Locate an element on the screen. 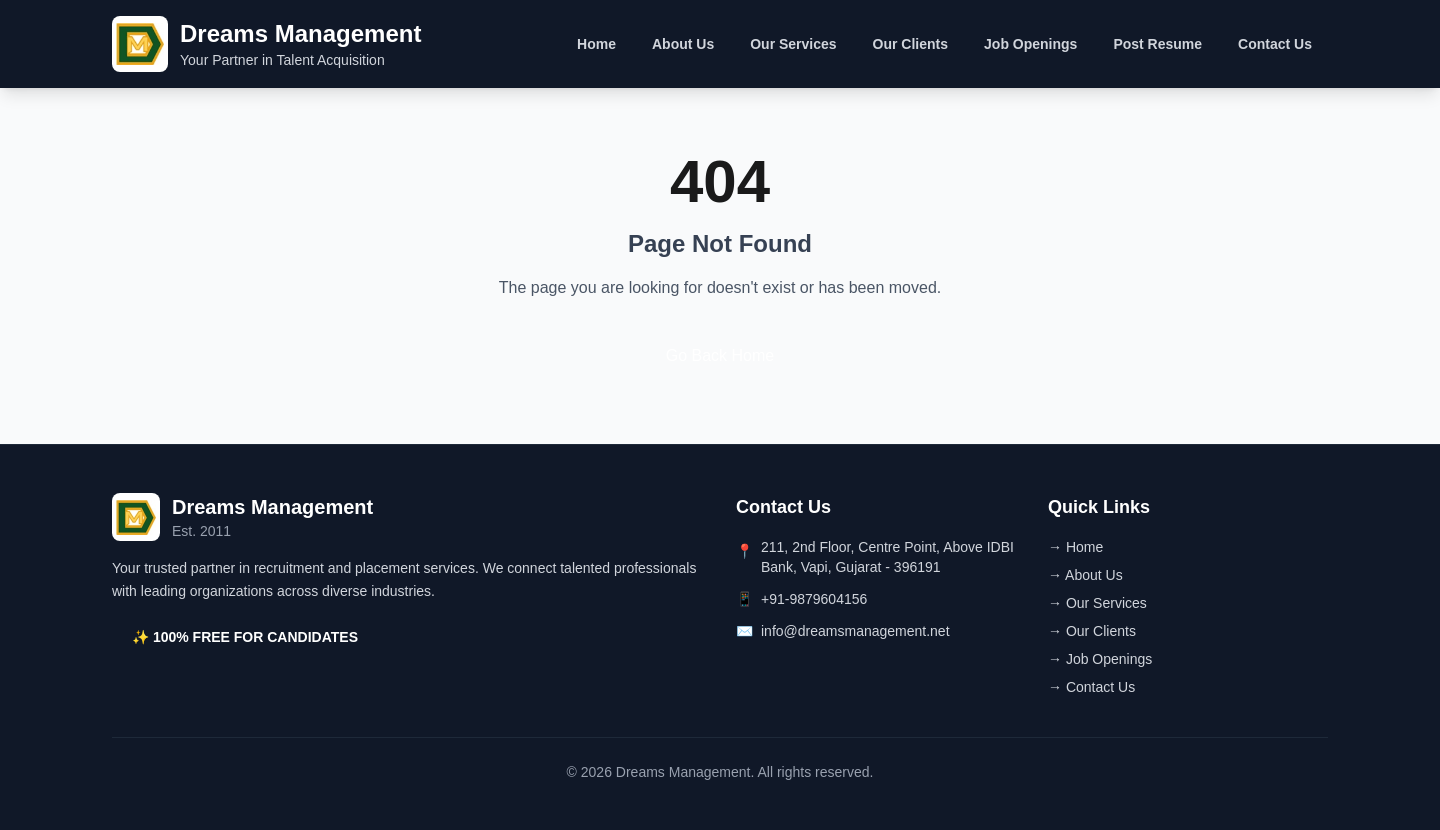 The width and height of the screenshot is (1440, 830). Home is located at coordinates (596, 44).